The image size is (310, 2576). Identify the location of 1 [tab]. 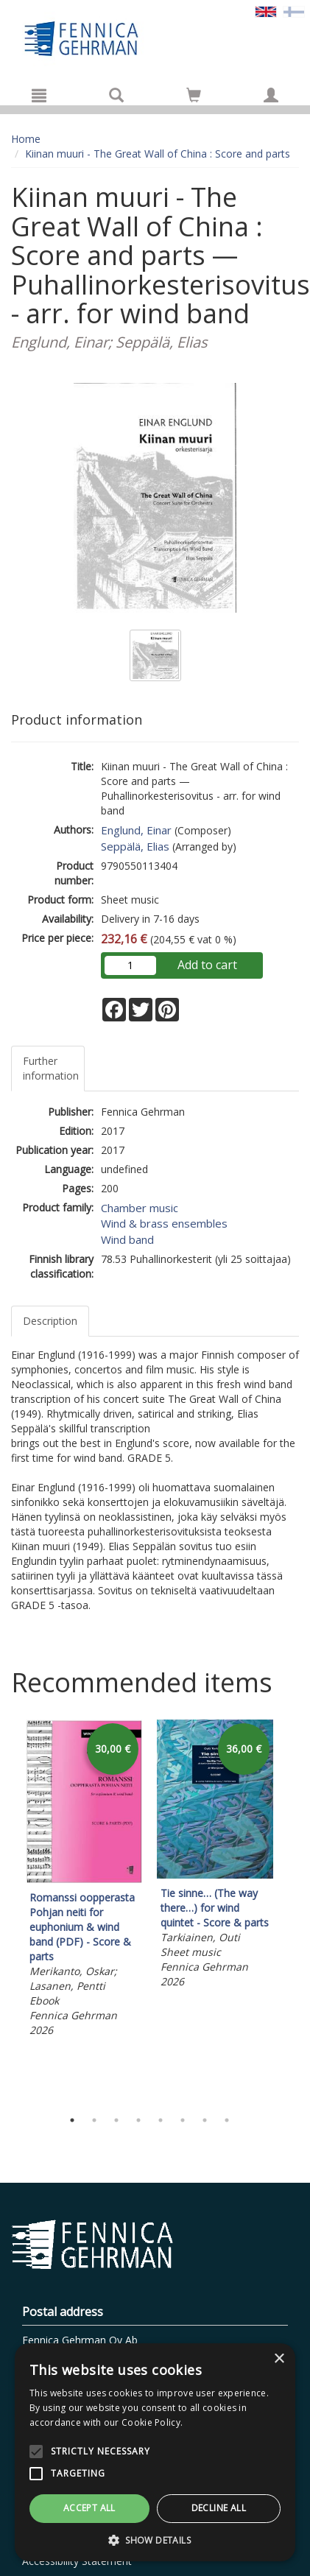
(72, 2120).